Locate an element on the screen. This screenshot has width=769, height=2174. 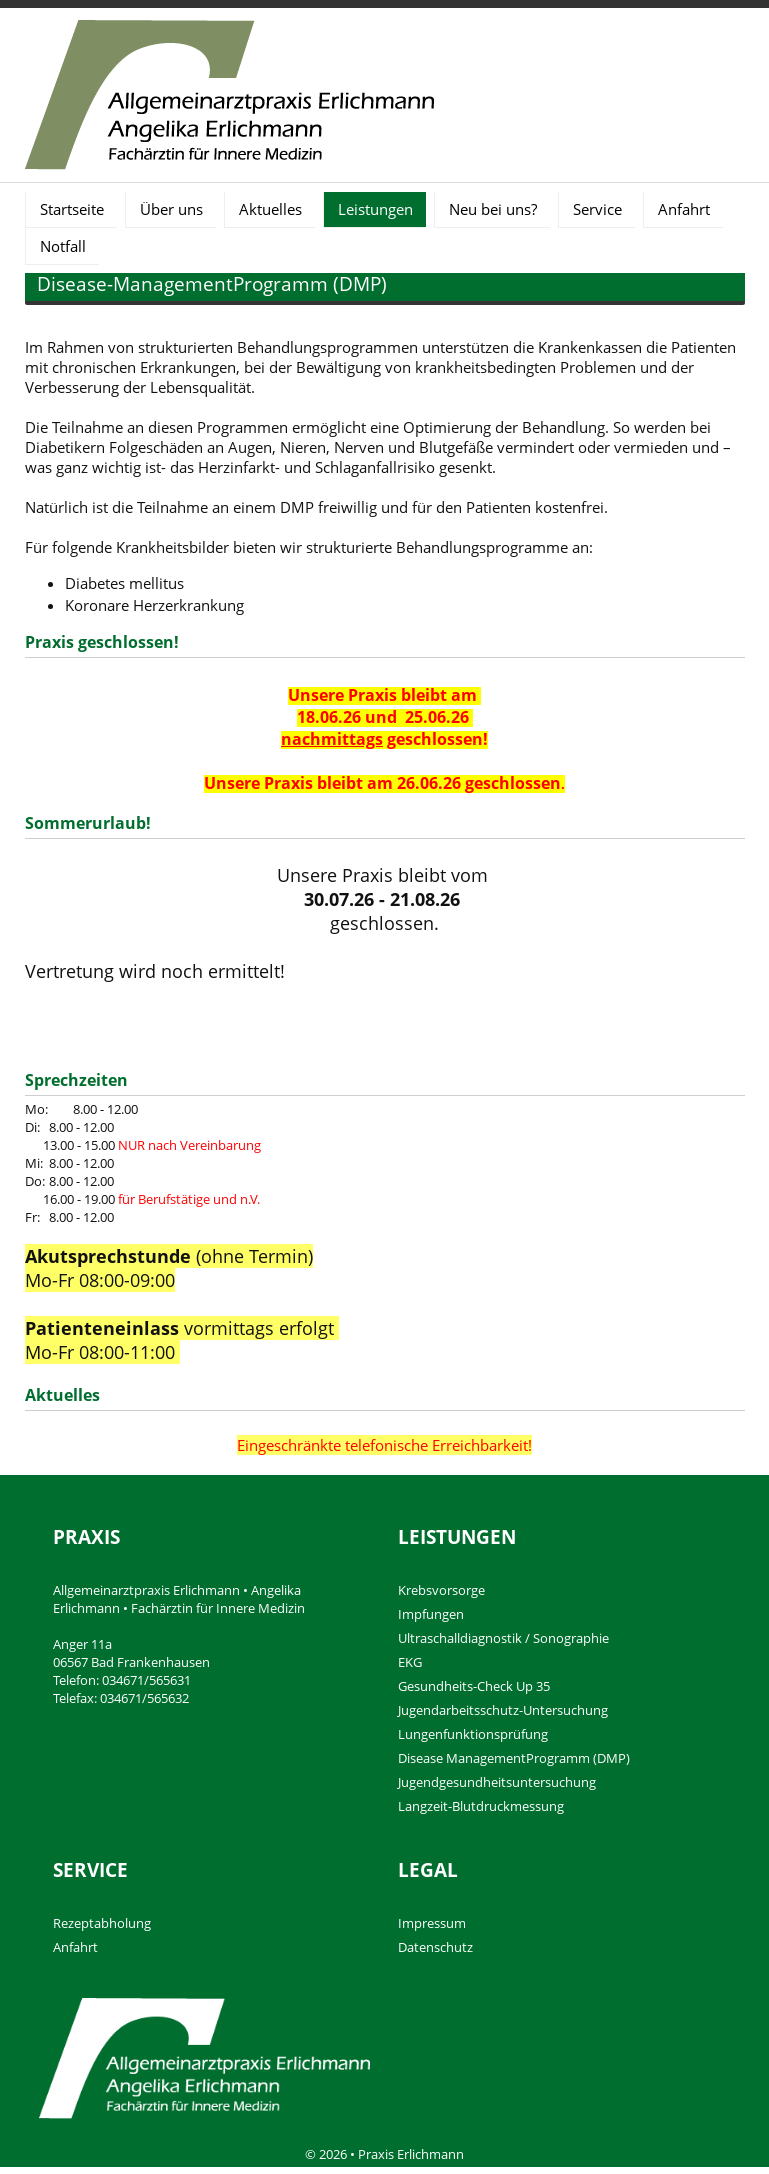
Leistungen is located at coordinates (375, 209).